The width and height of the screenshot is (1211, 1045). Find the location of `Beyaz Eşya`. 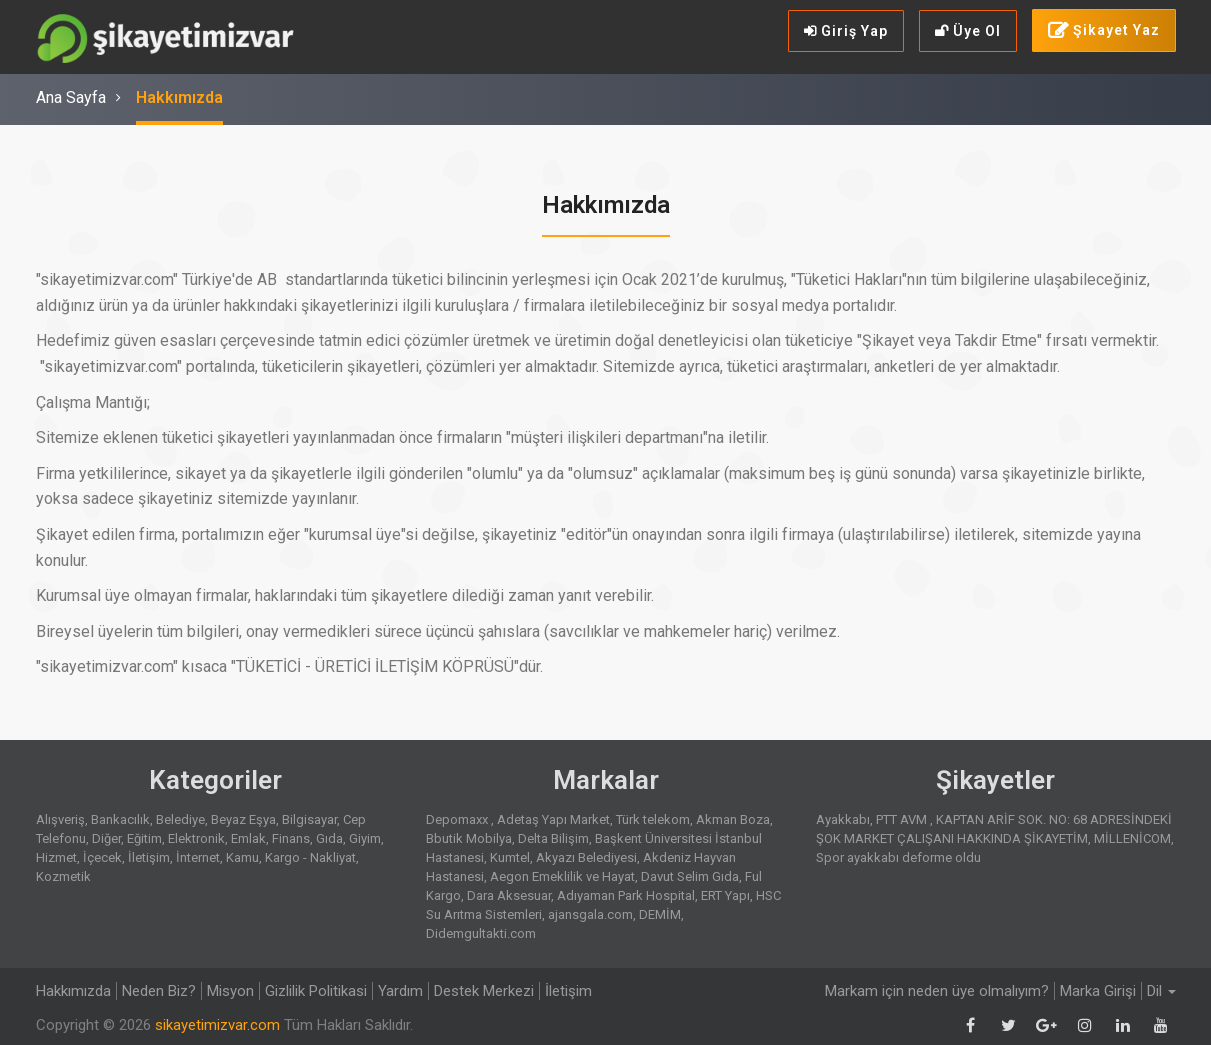

Beyaz Eşya is located at coordinates (243, 819).